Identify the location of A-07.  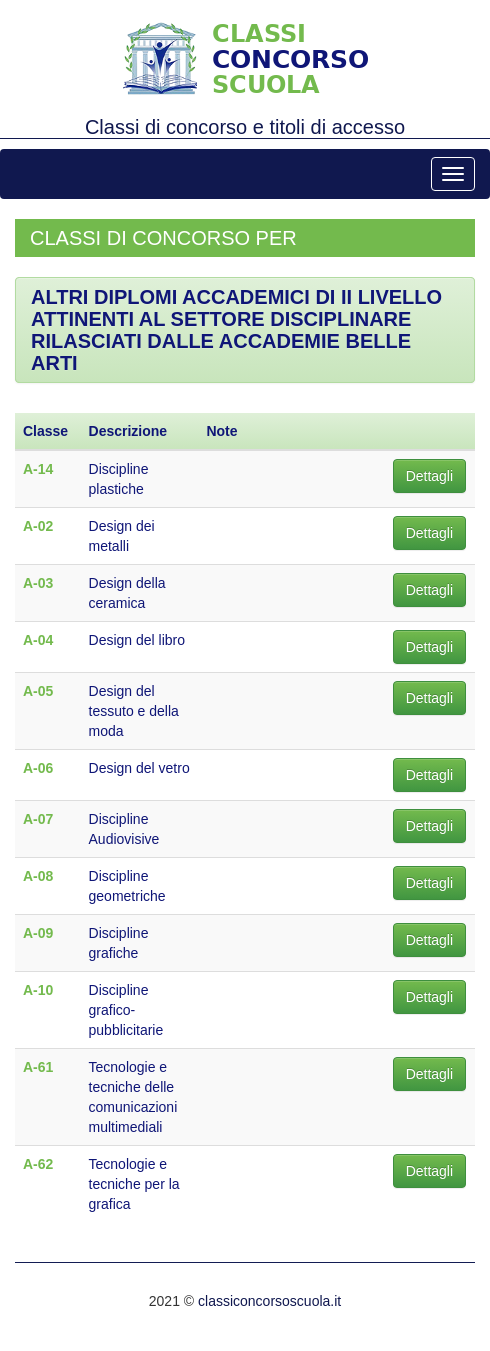
(38, 819).